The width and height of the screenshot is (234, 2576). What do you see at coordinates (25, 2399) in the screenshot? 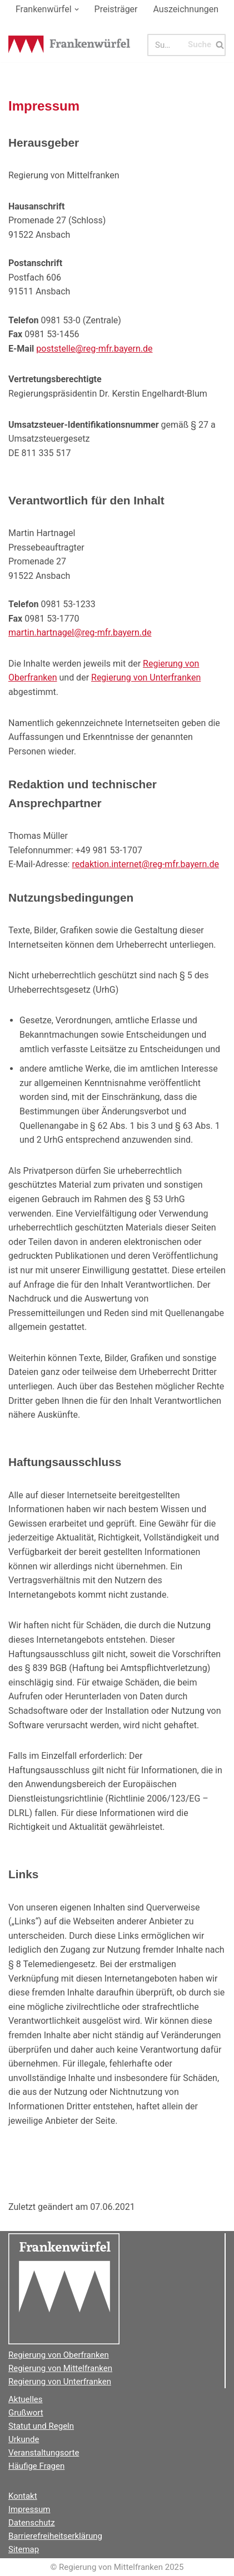
I see `Aktuelles` at bounding box center [25, 2399].